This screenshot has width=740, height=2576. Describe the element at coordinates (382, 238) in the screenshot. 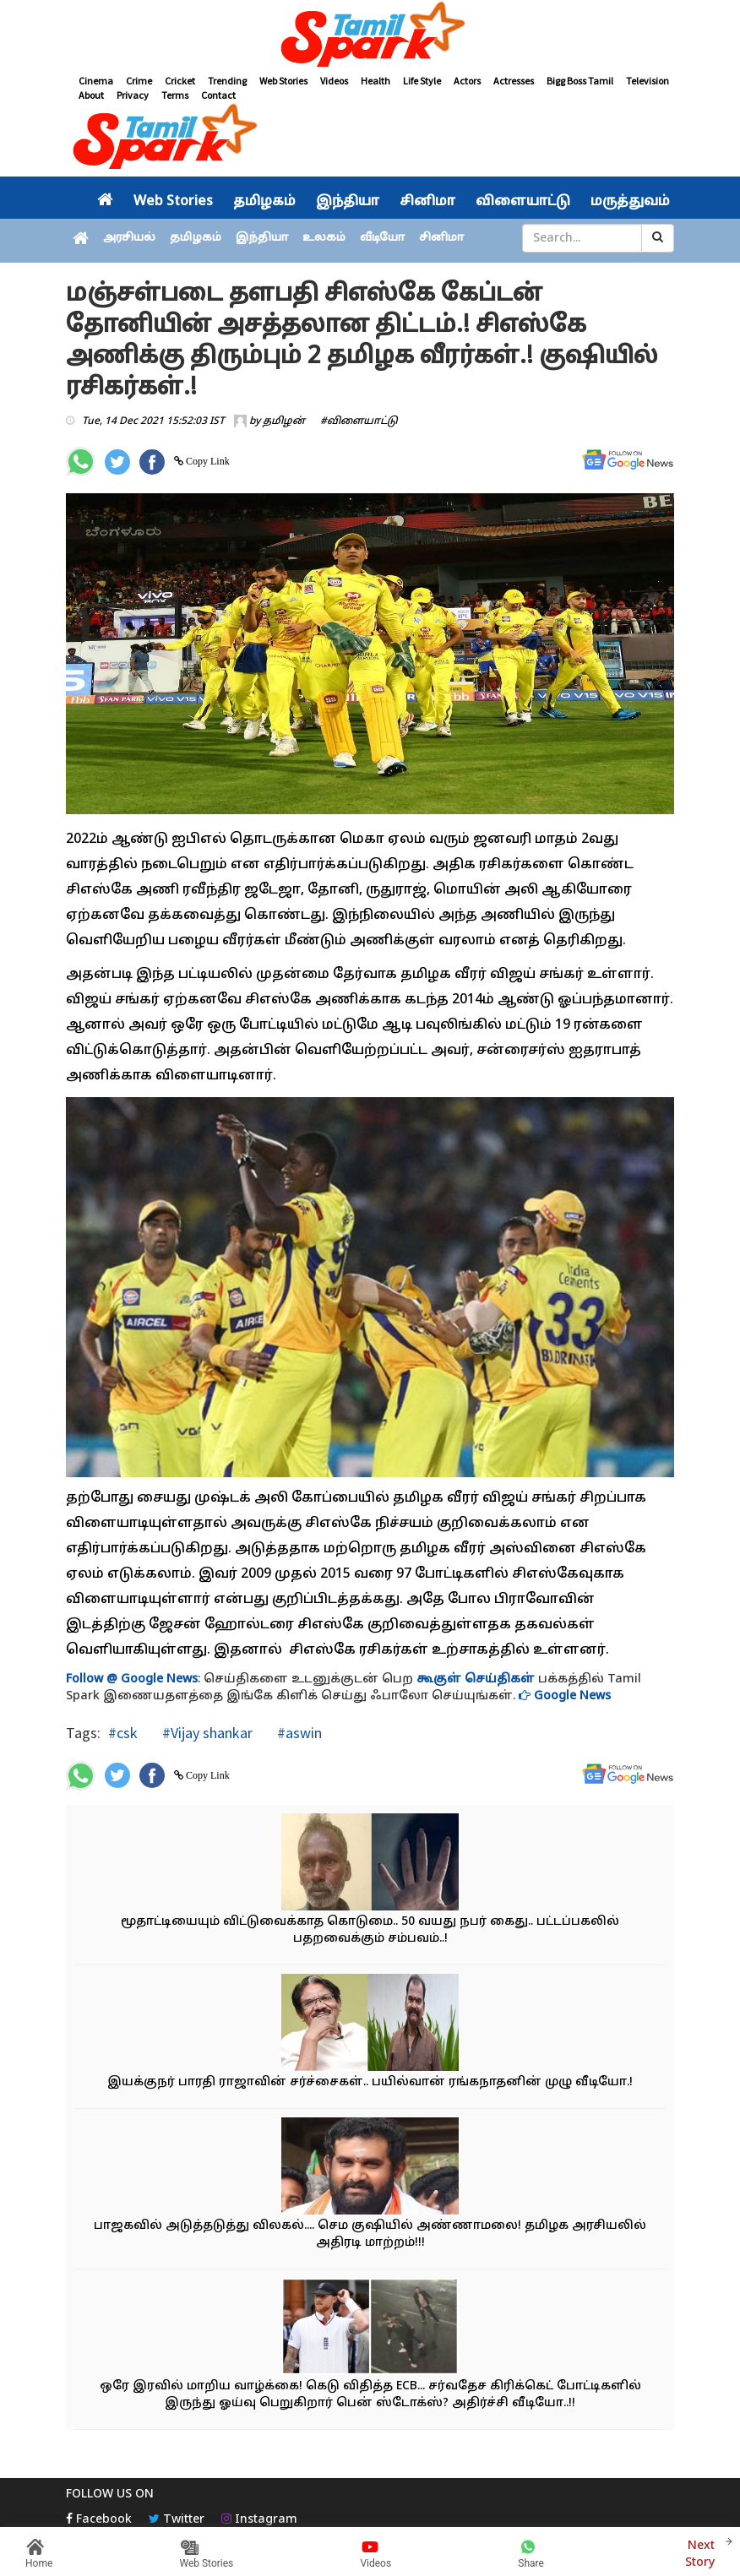

I see `வீடியோ` at that location.